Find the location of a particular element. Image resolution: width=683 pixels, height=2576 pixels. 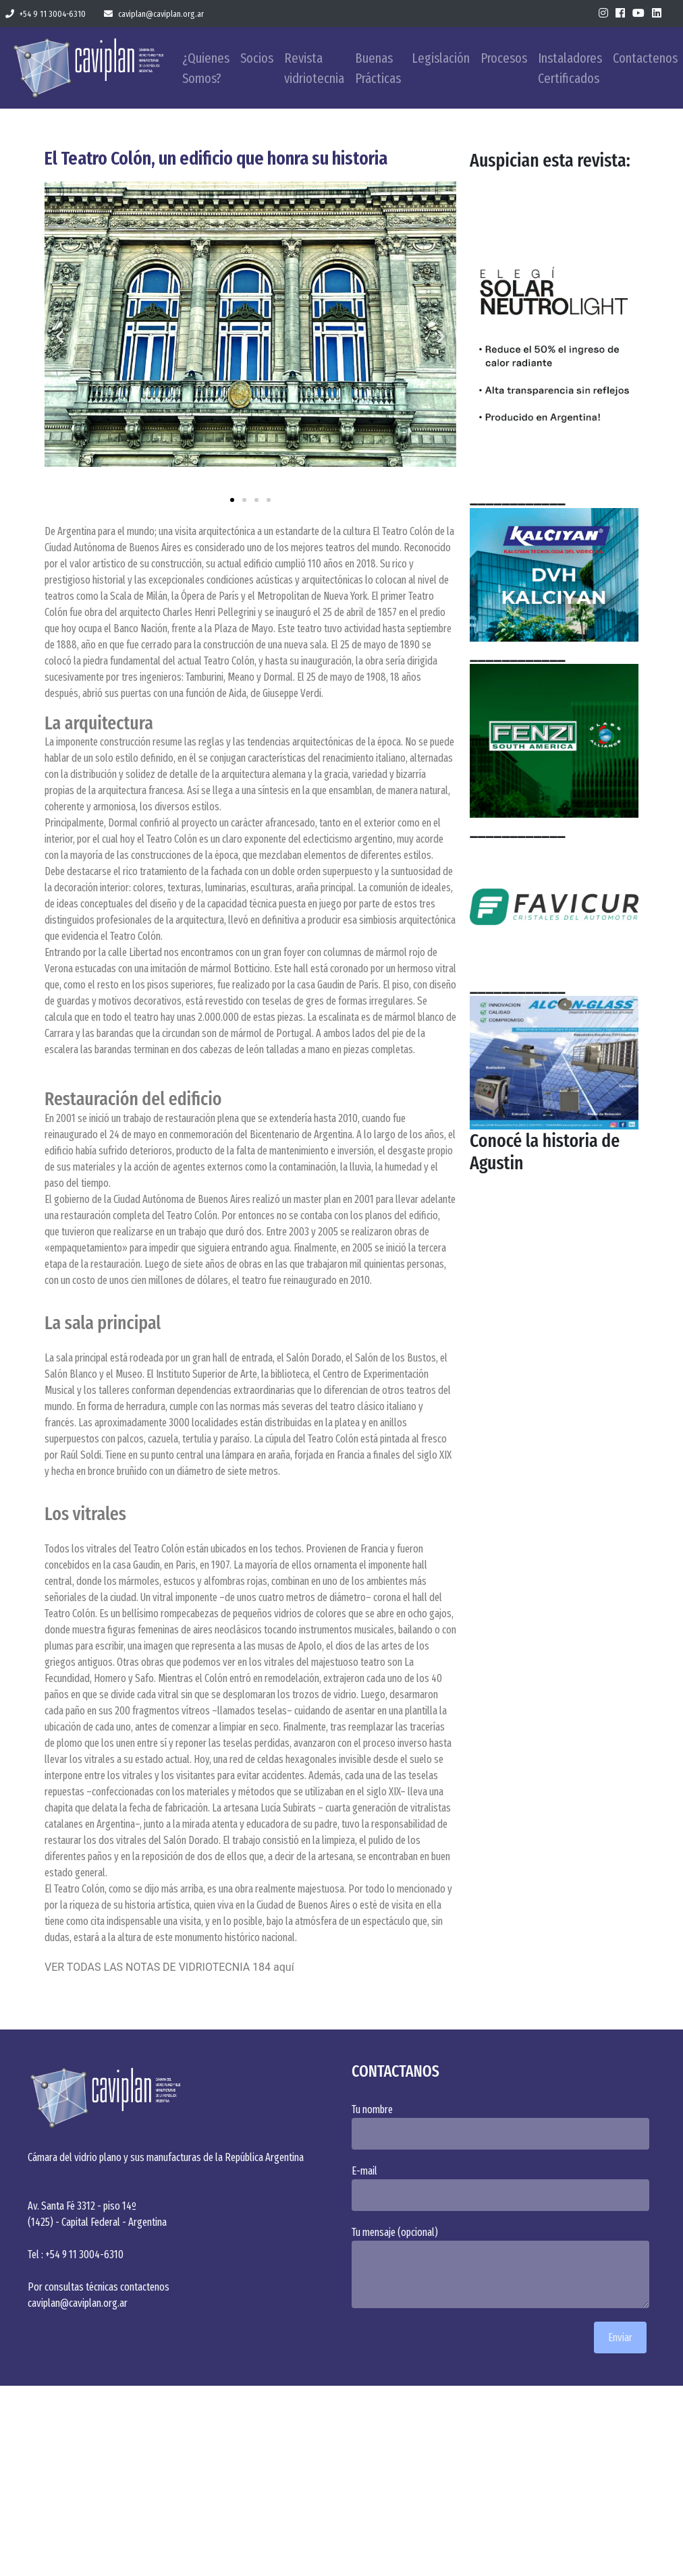

¿Quienes Somos? is located at coordinates (205, 68).